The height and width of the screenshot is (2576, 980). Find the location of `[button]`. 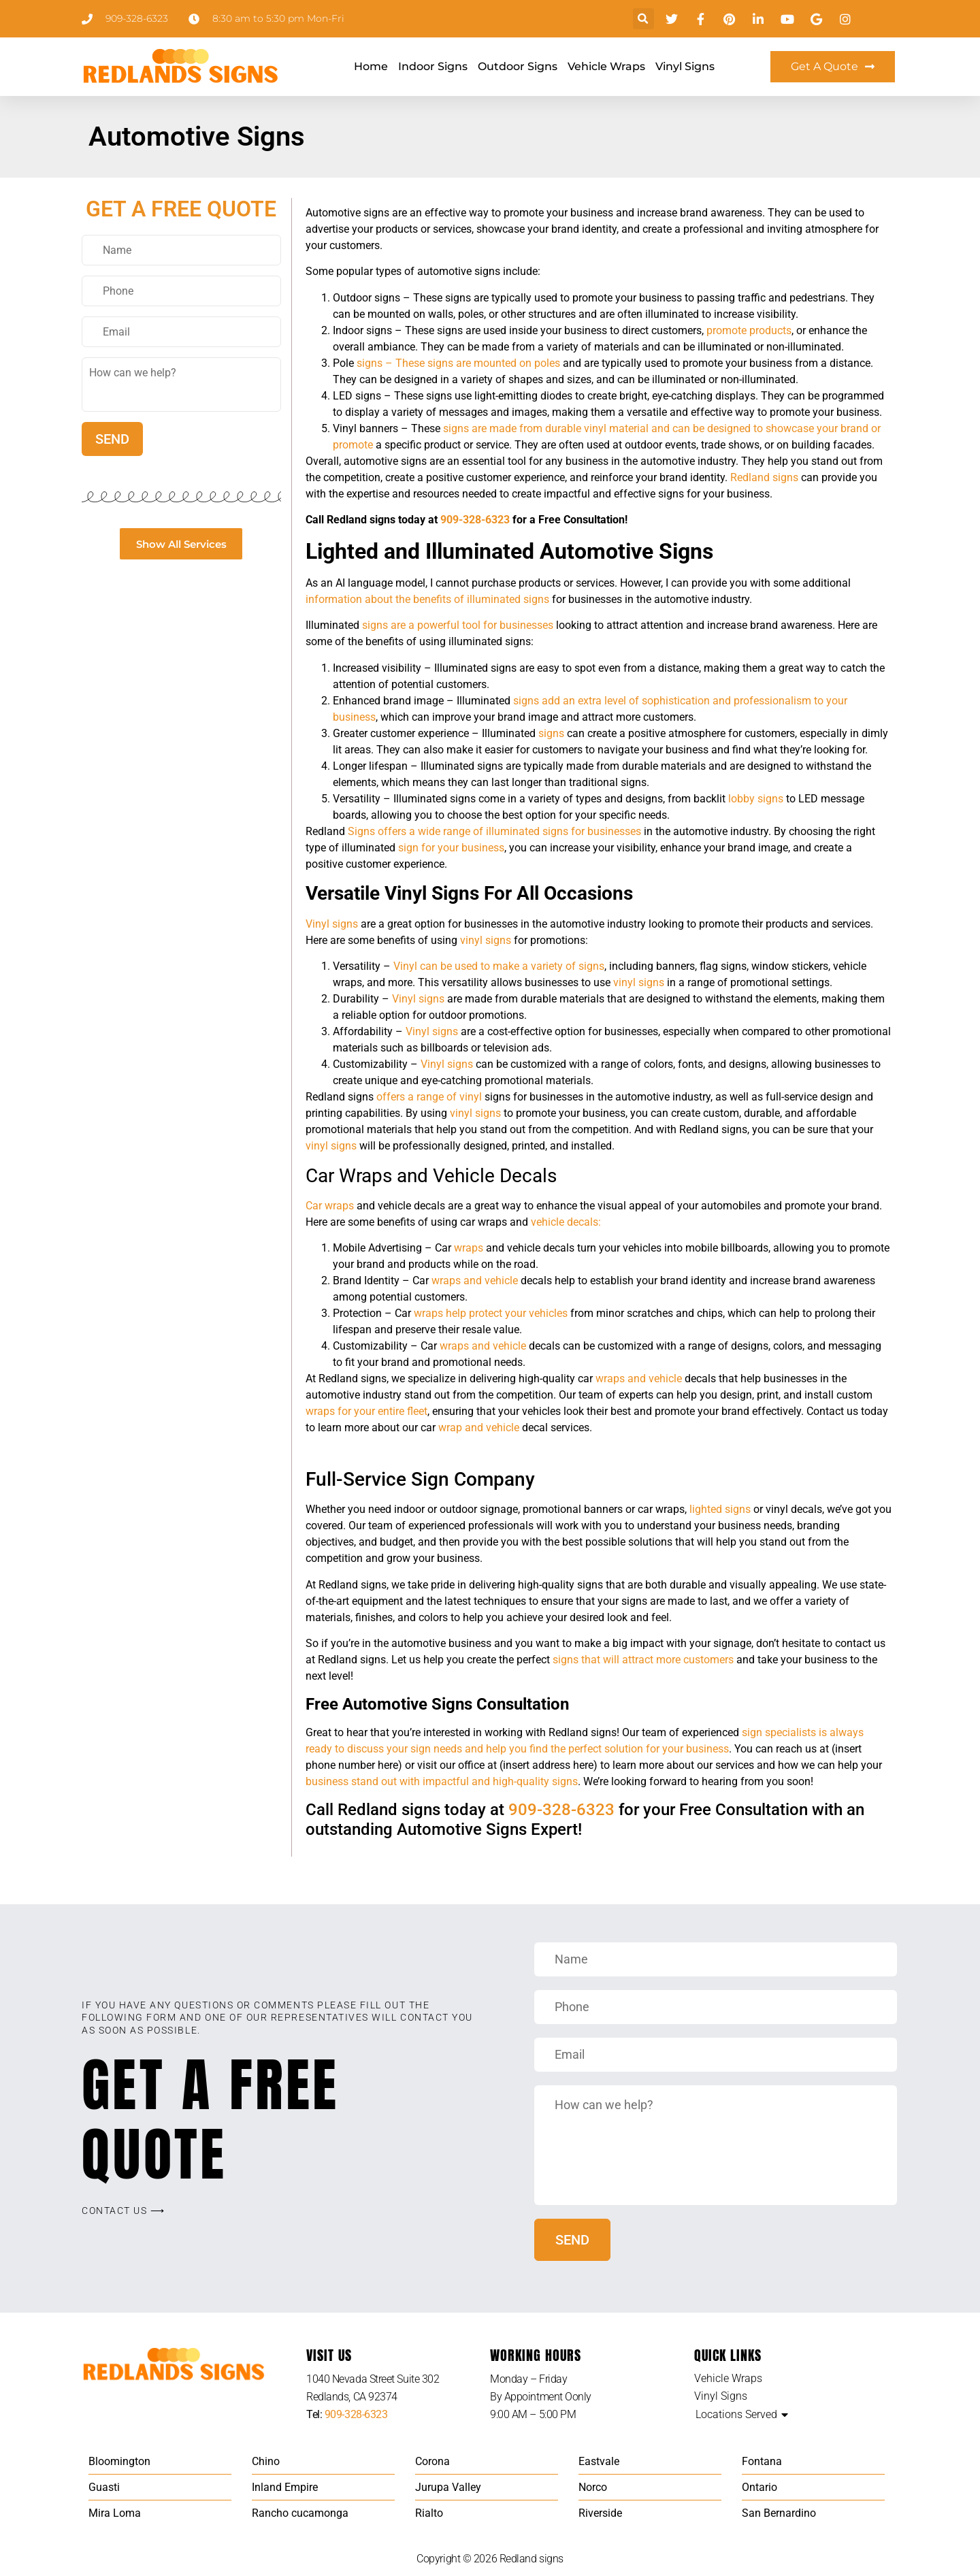

[button] is located at coordinates (643, 18).